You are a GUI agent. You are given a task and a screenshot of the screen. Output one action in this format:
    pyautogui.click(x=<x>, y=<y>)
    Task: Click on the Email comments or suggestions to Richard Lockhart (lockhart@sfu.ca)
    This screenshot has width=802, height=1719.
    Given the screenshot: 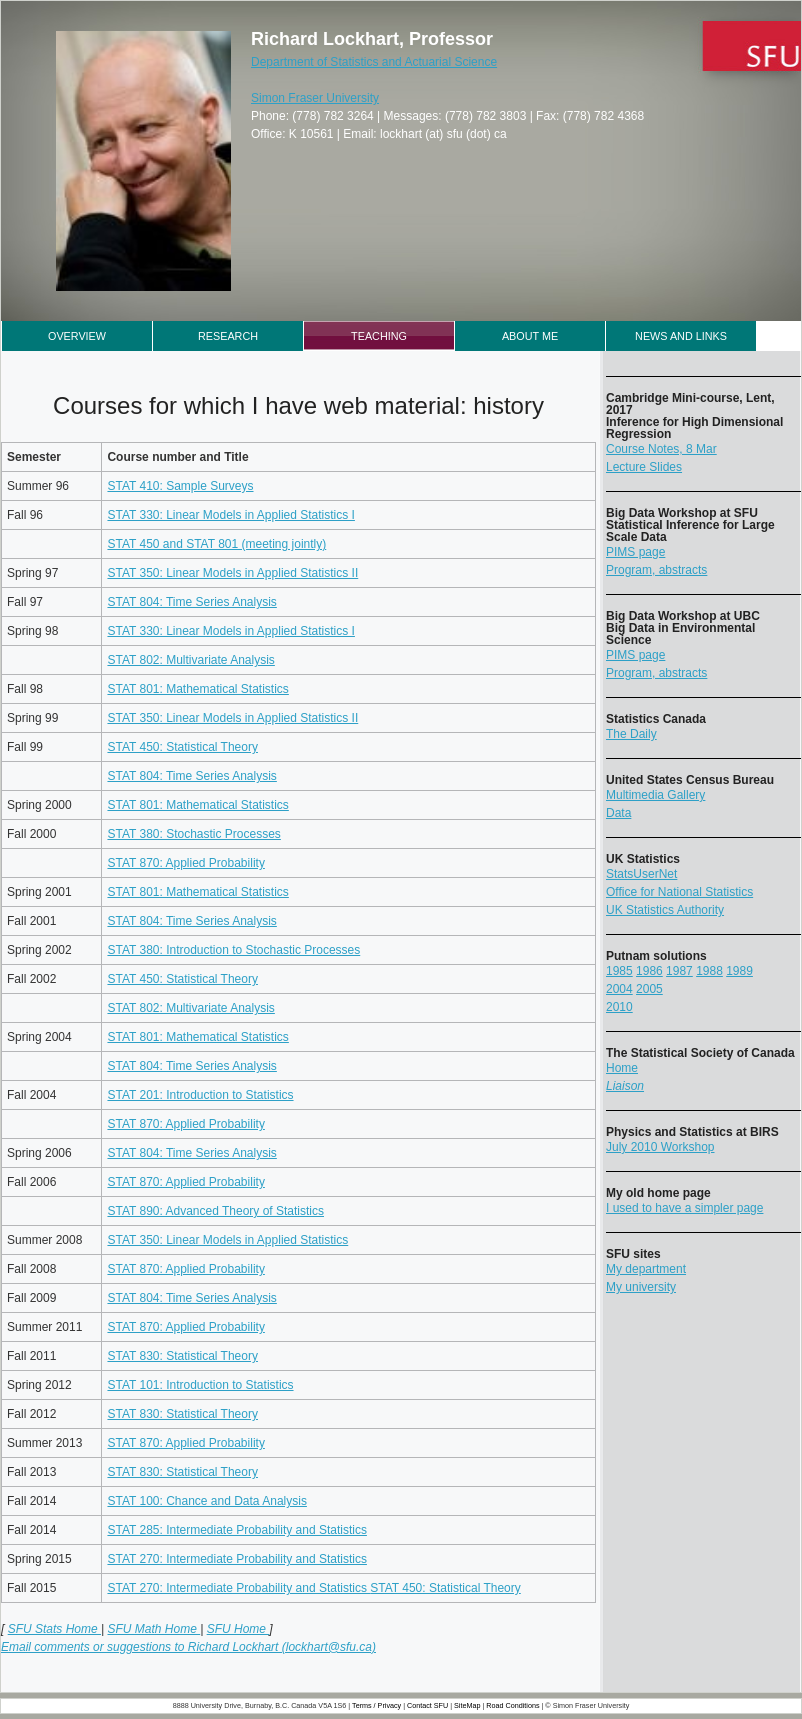 What is the action you would take?
    pyautogui.click(x=188, y=1647)
    